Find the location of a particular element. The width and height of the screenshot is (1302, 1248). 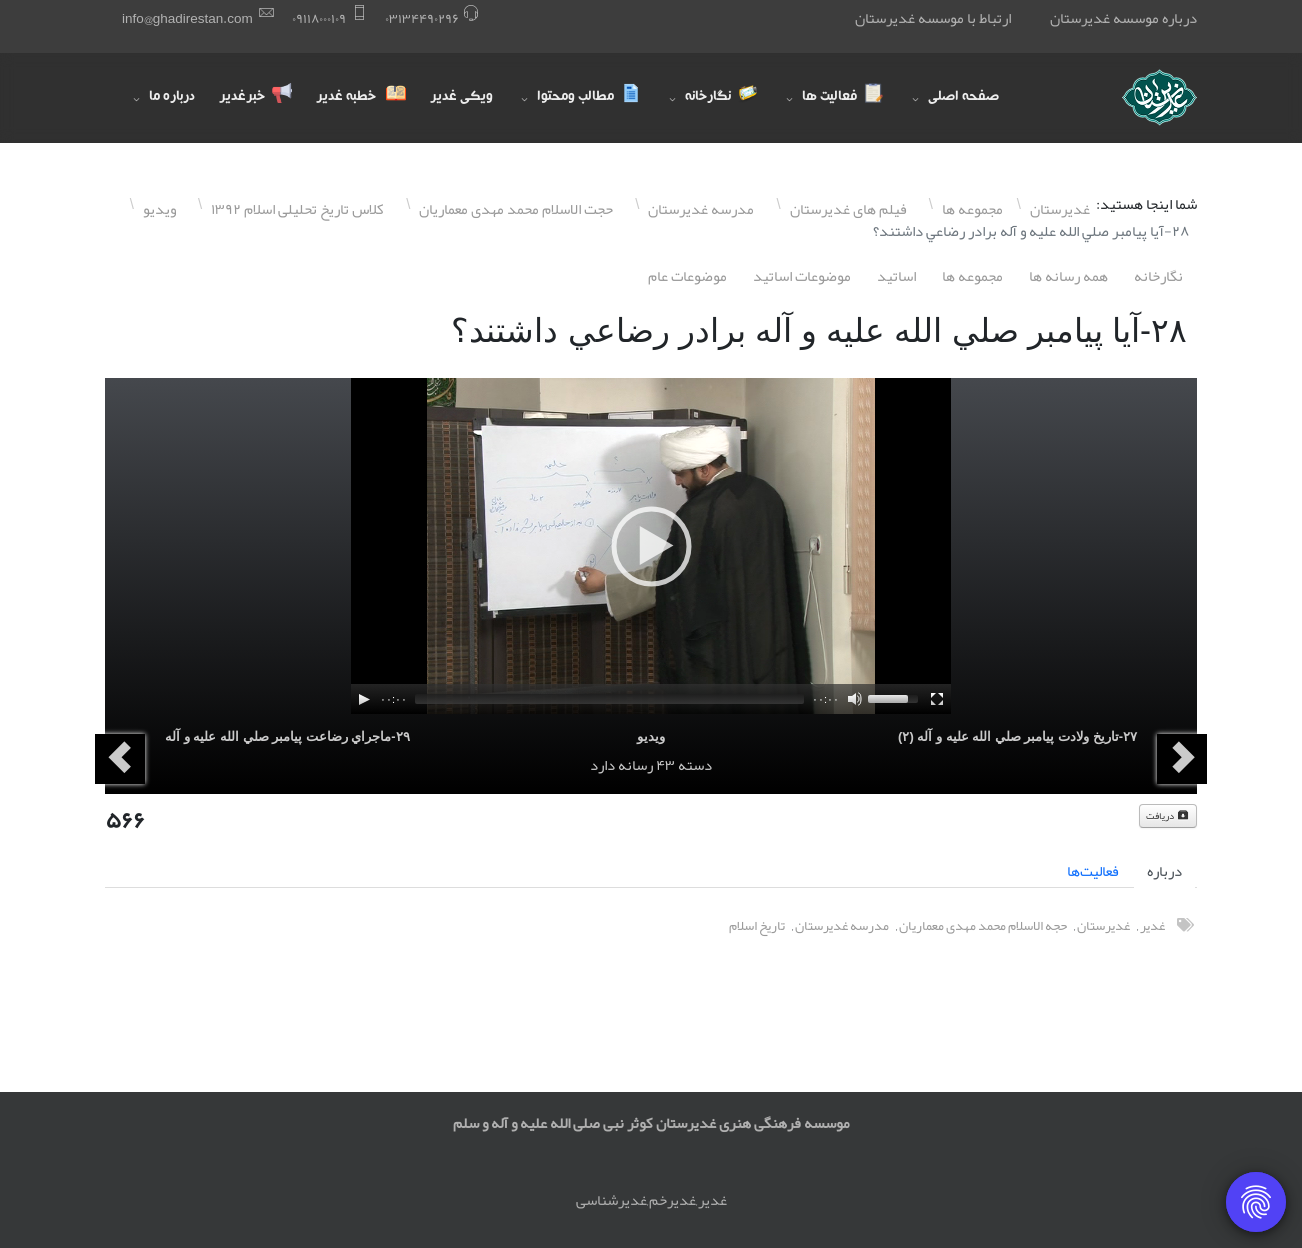

درباره ما is located at coordinates (172, 98).